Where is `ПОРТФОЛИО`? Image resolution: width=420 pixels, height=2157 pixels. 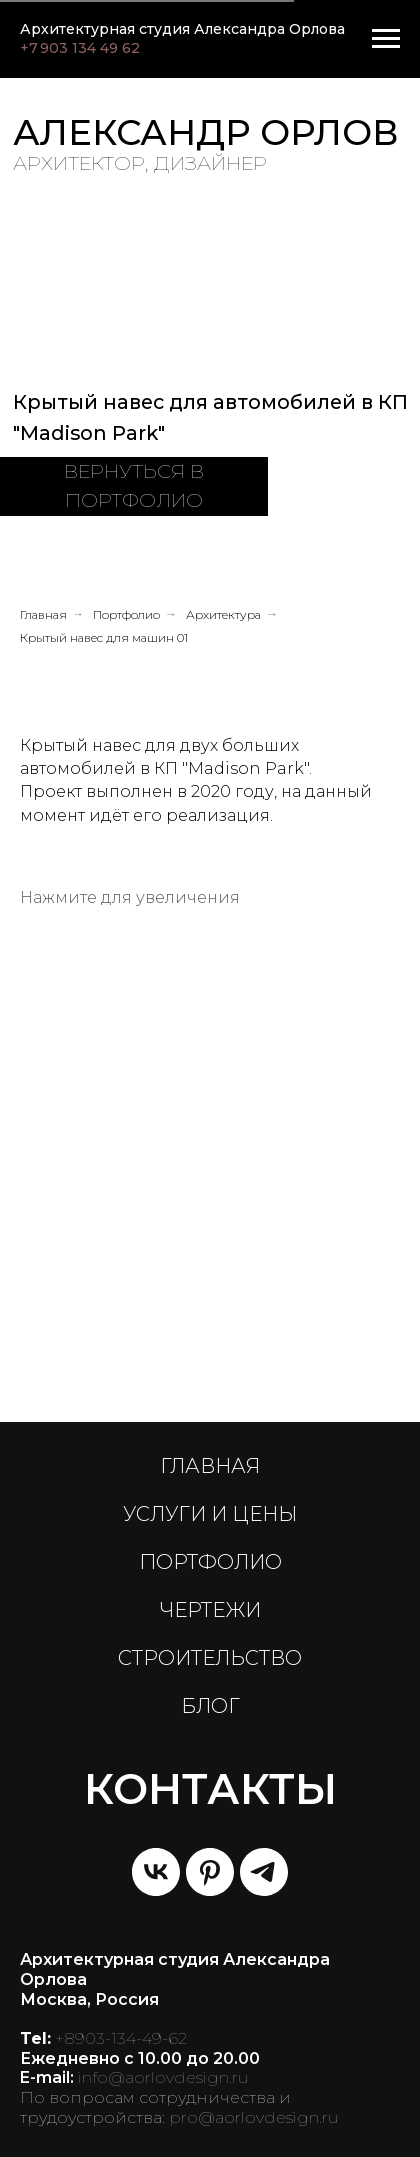
ПОРТФОЛИО is located at coordinates (210, 1562).